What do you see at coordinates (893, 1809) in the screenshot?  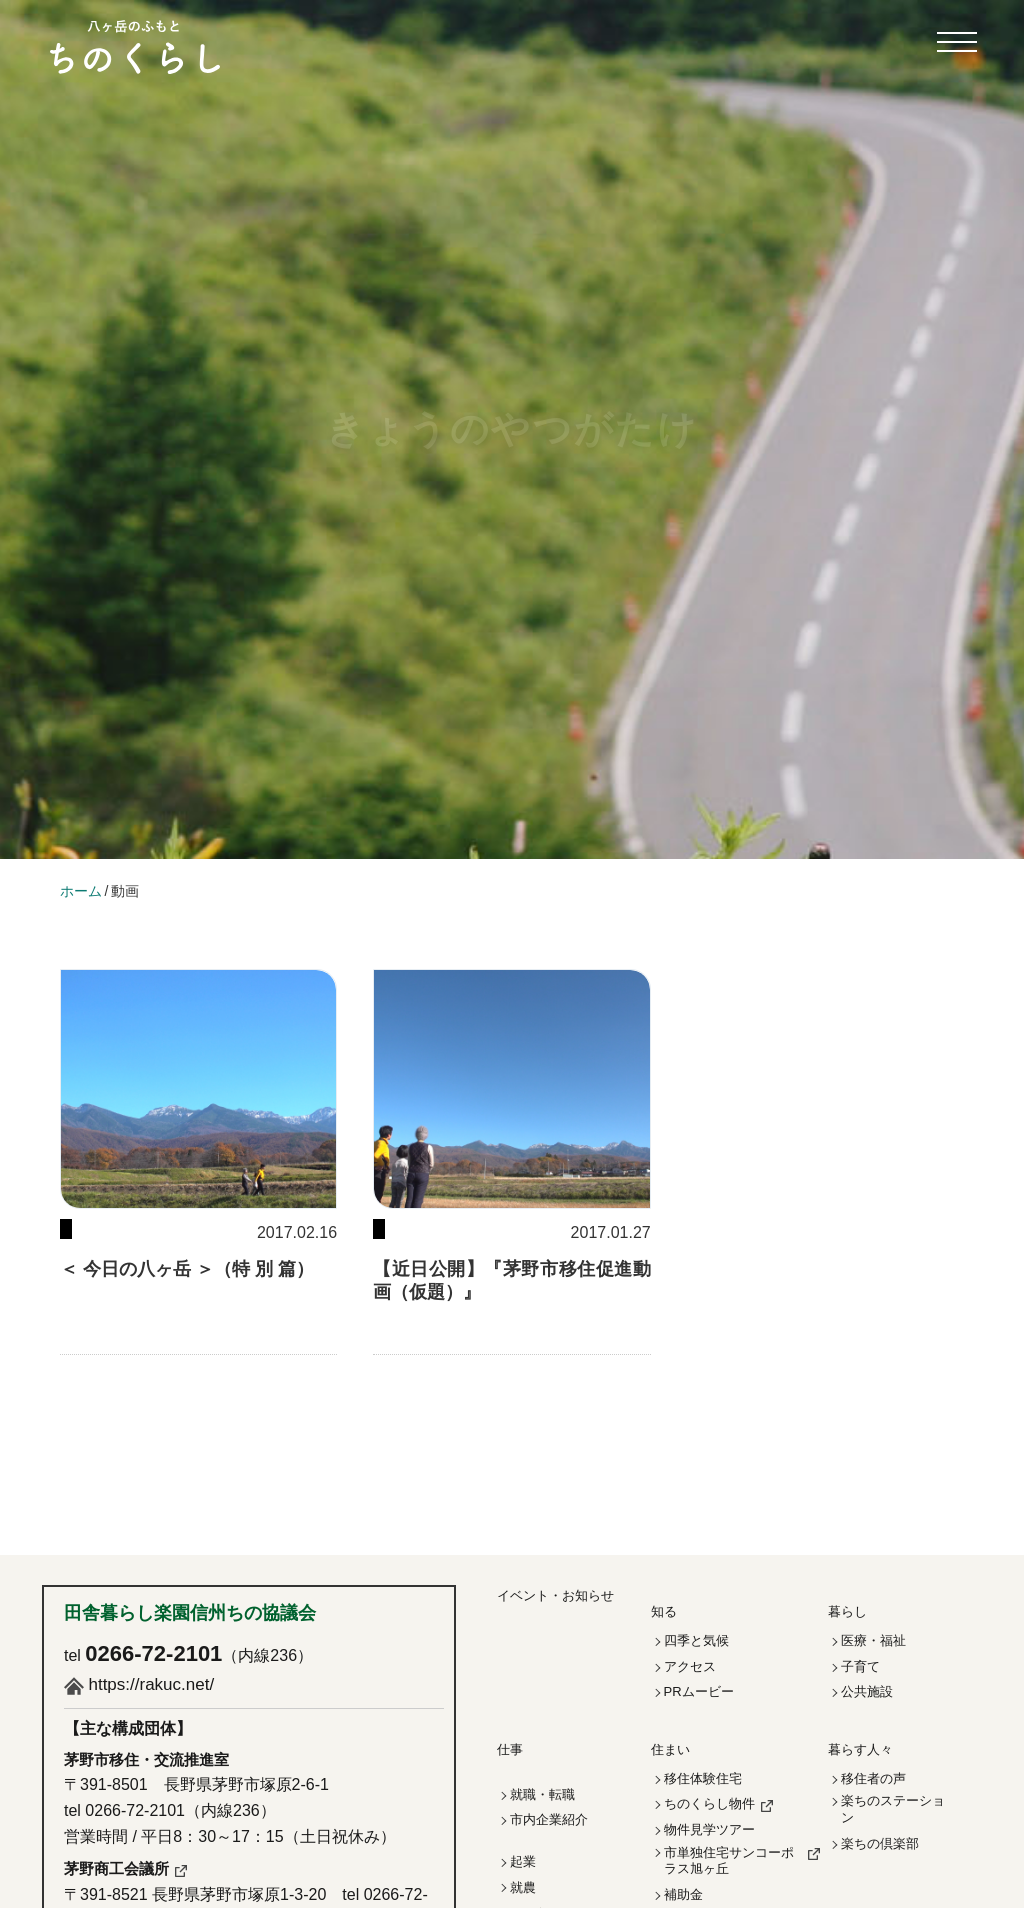 I see `楽ちのステーション` at bounding box center [893, 1809].